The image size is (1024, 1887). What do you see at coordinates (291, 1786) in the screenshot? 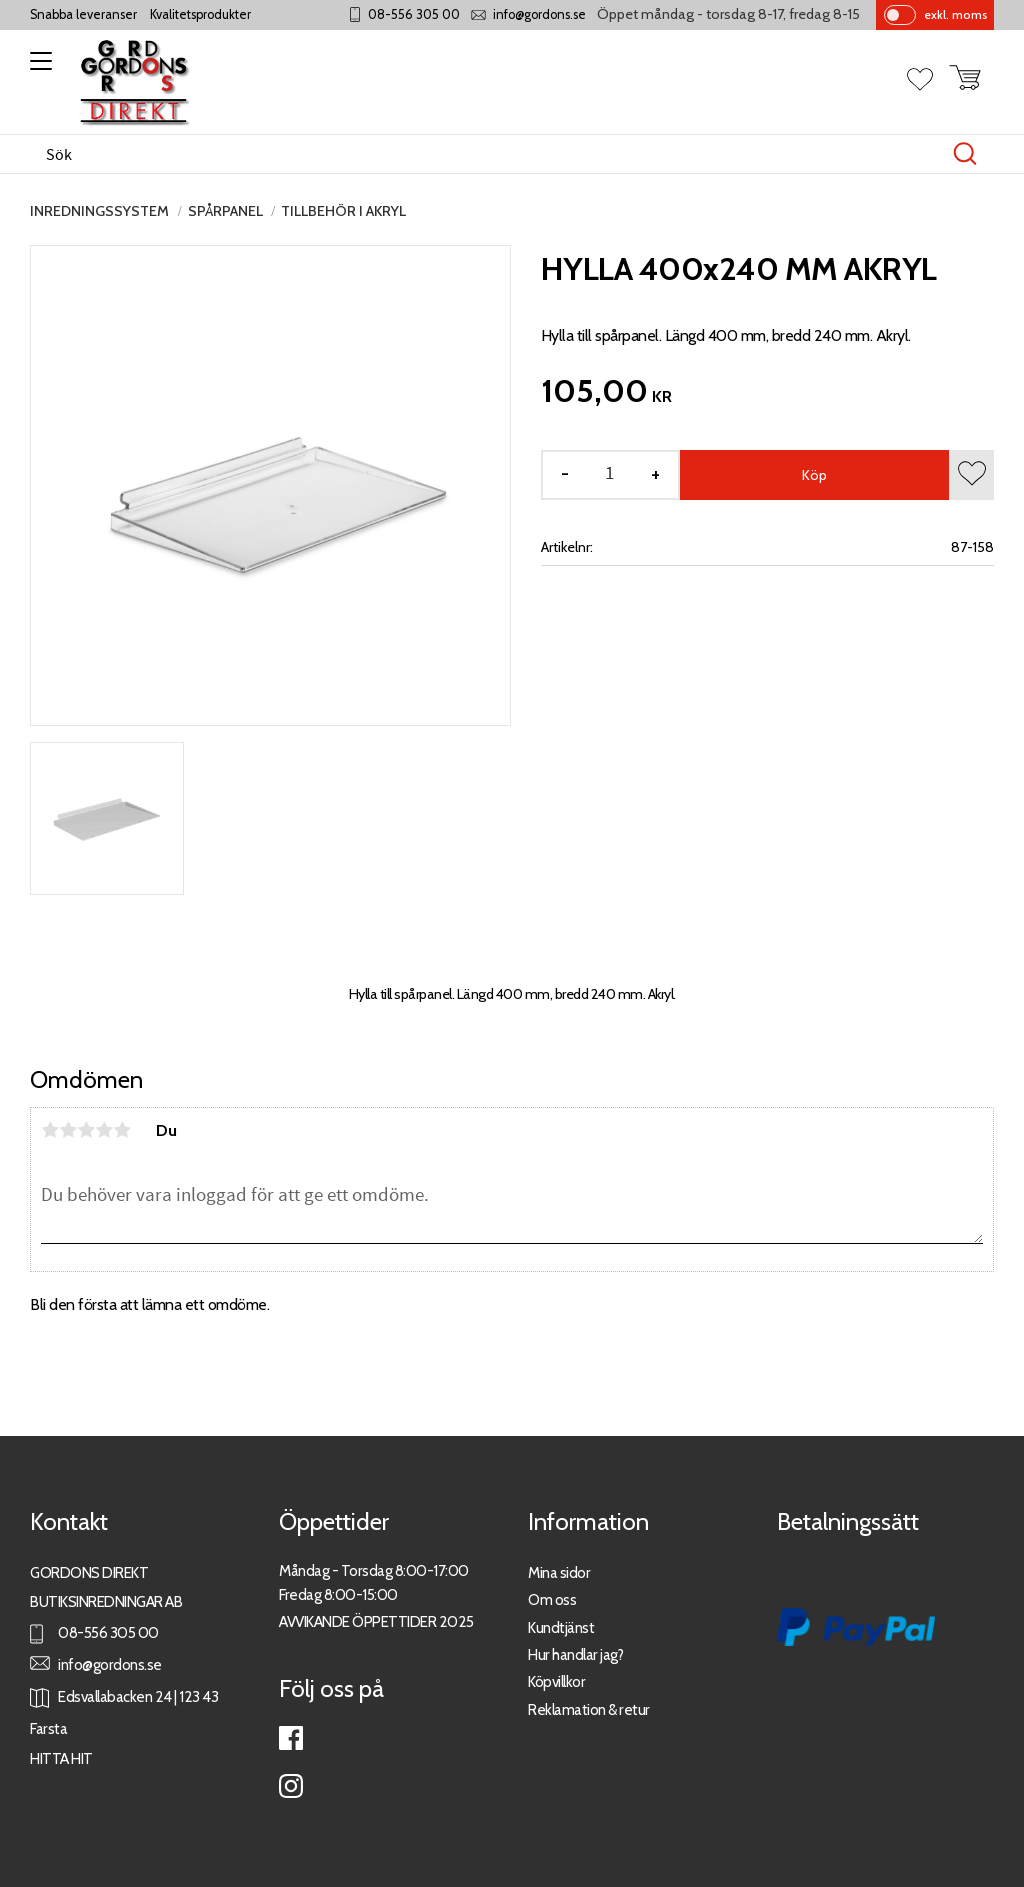
I see `Instagram` at bounding box center [291, 1786].